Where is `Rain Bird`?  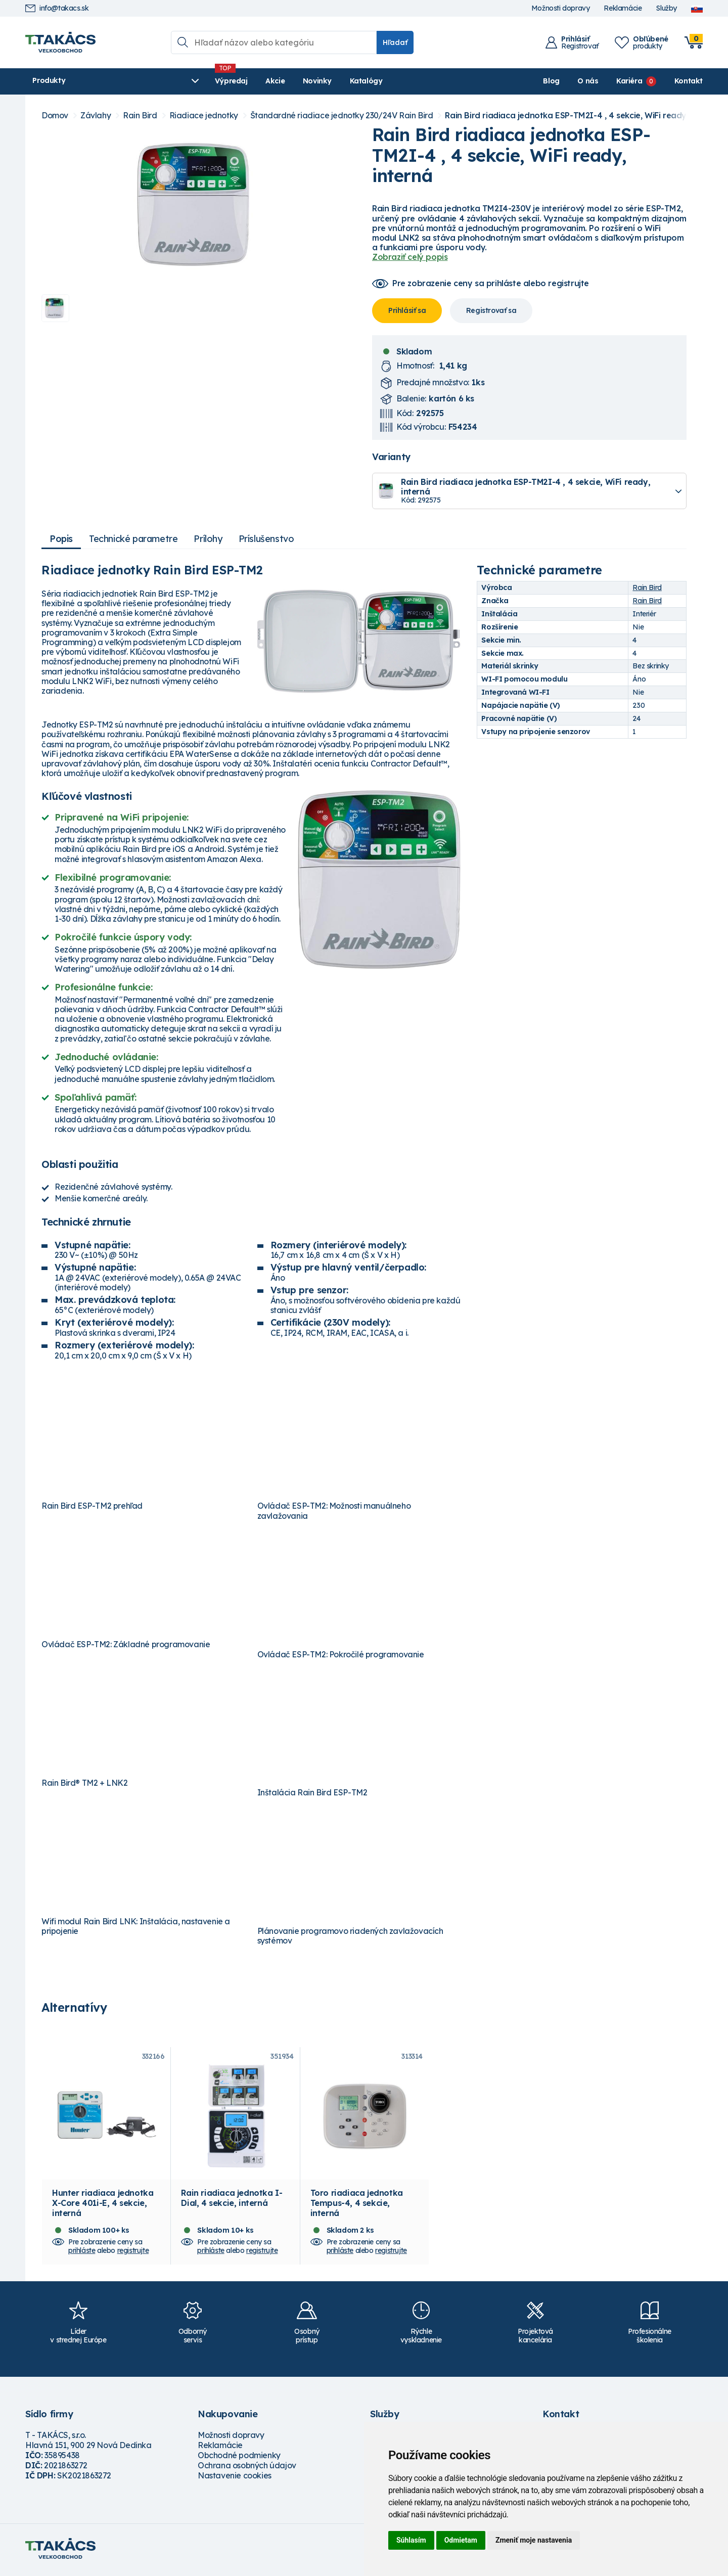
Rain Bird is located at coordinates (140, 115).